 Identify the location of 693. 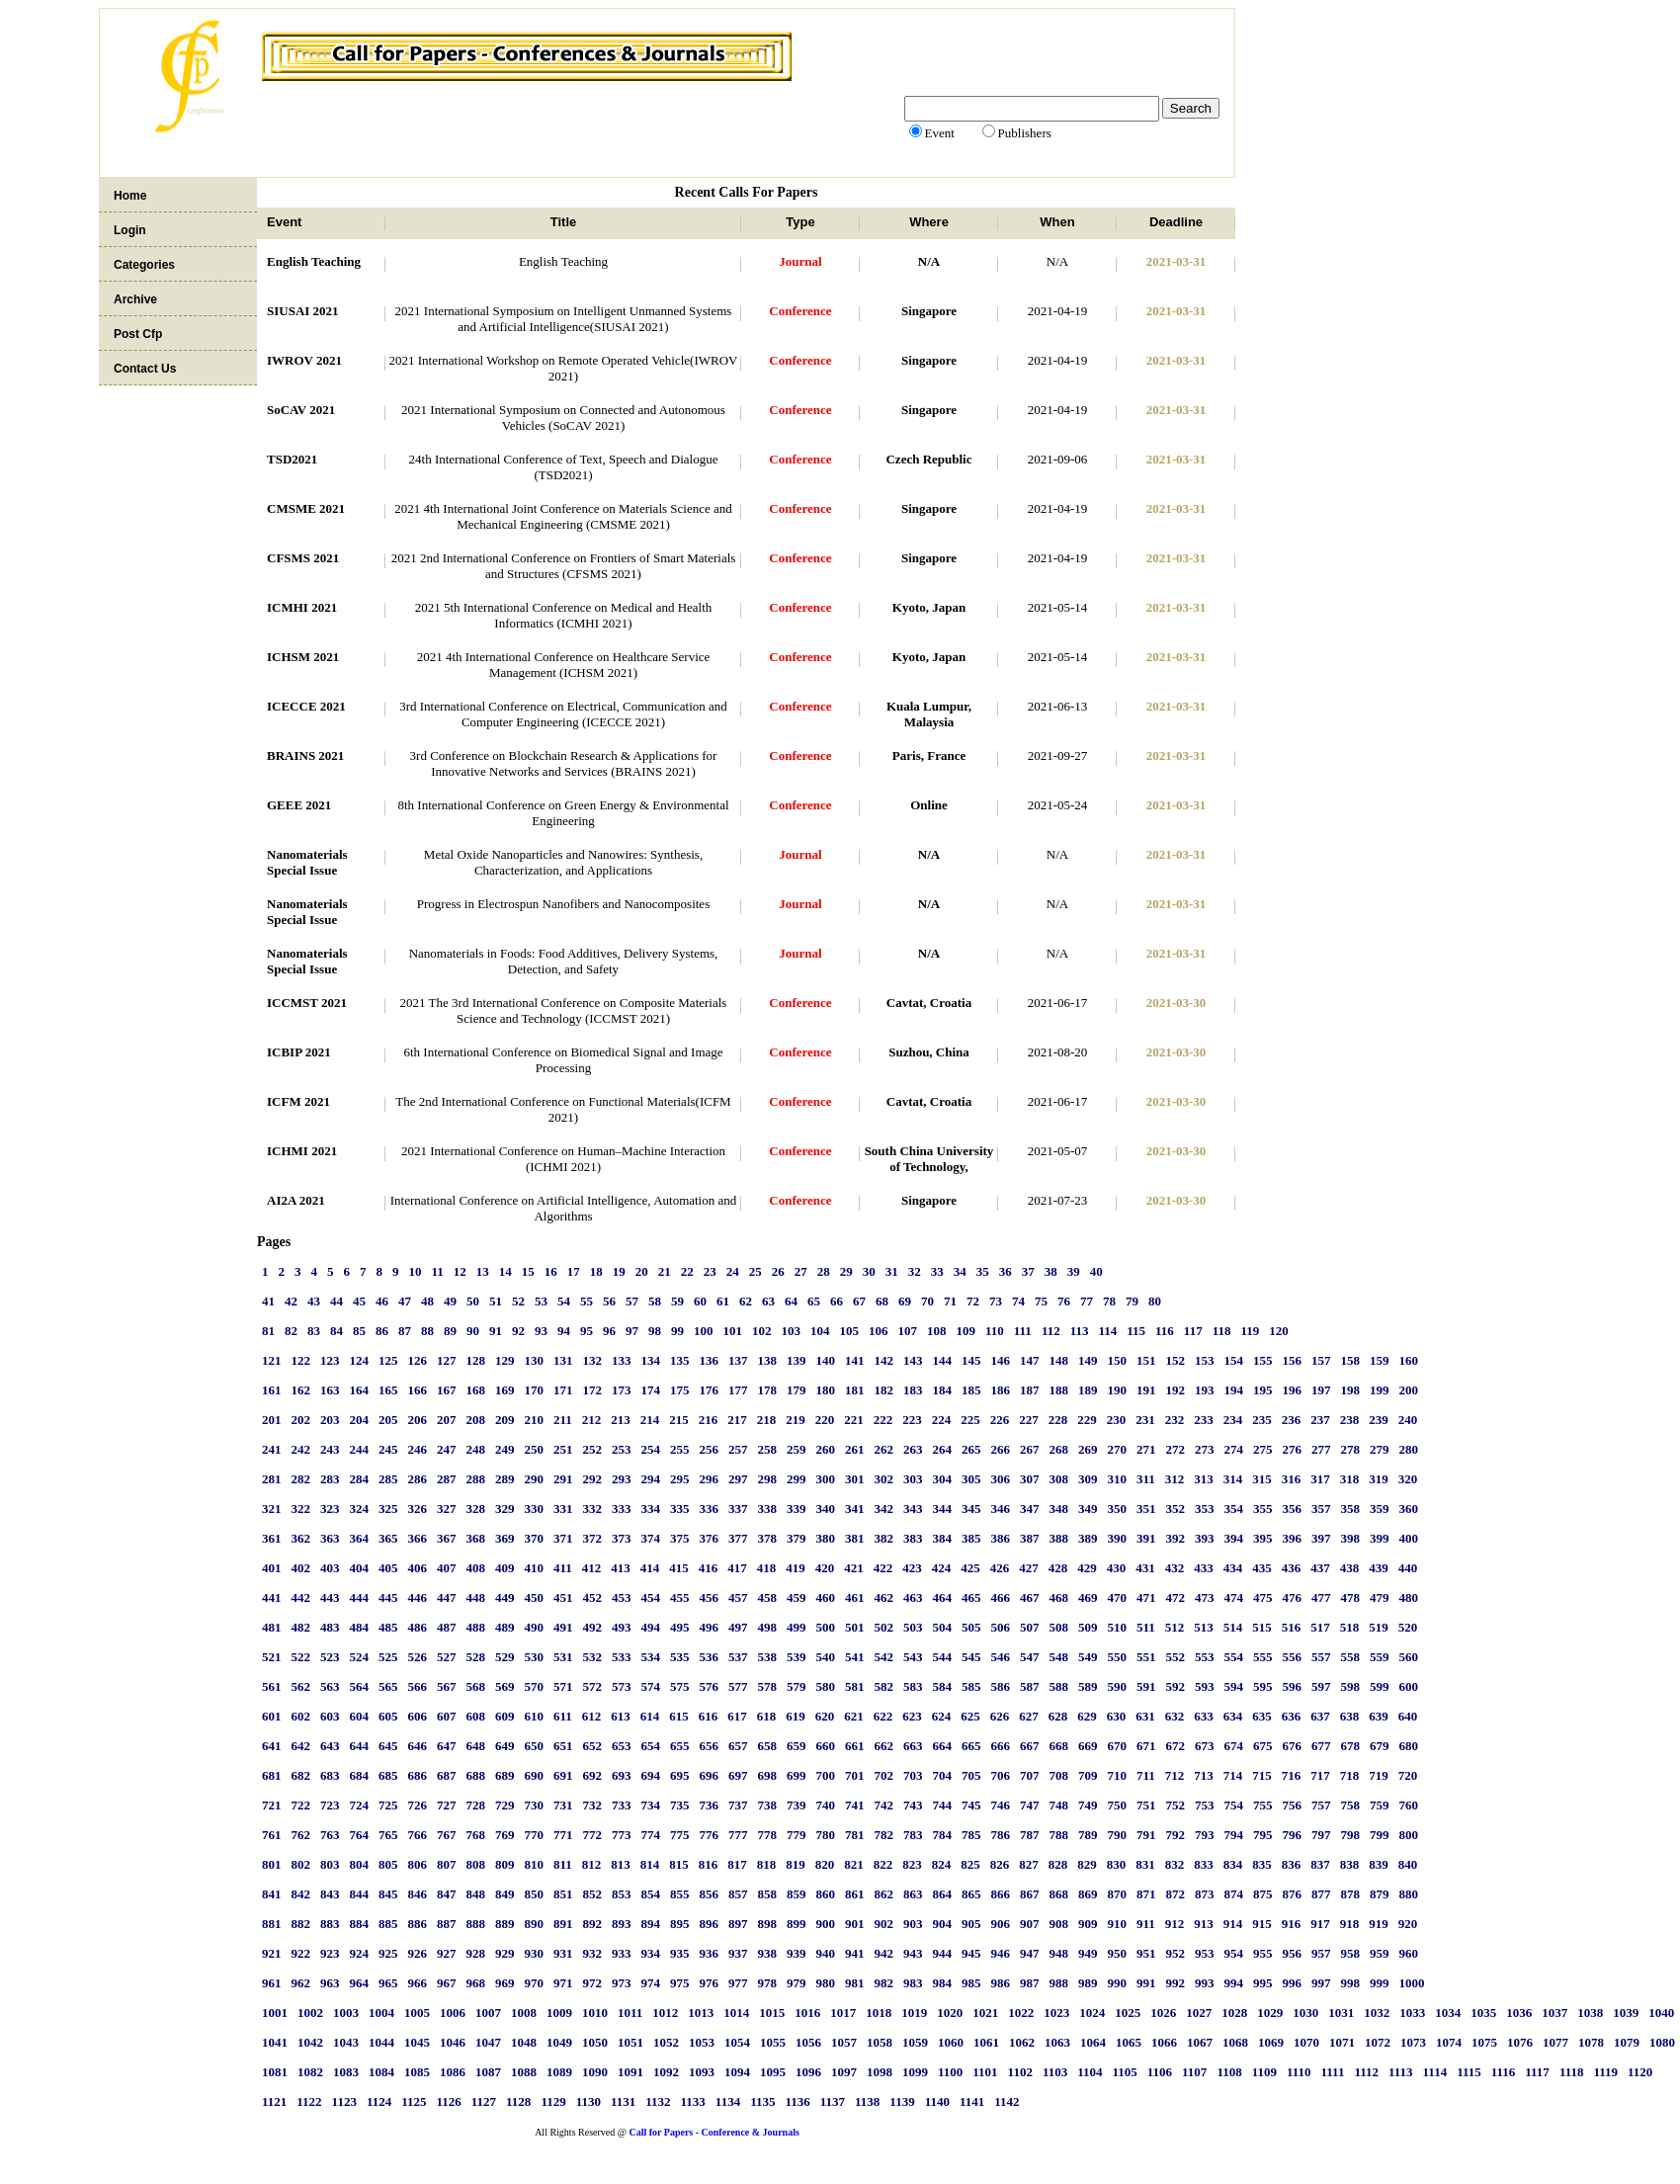
(621, 1775).